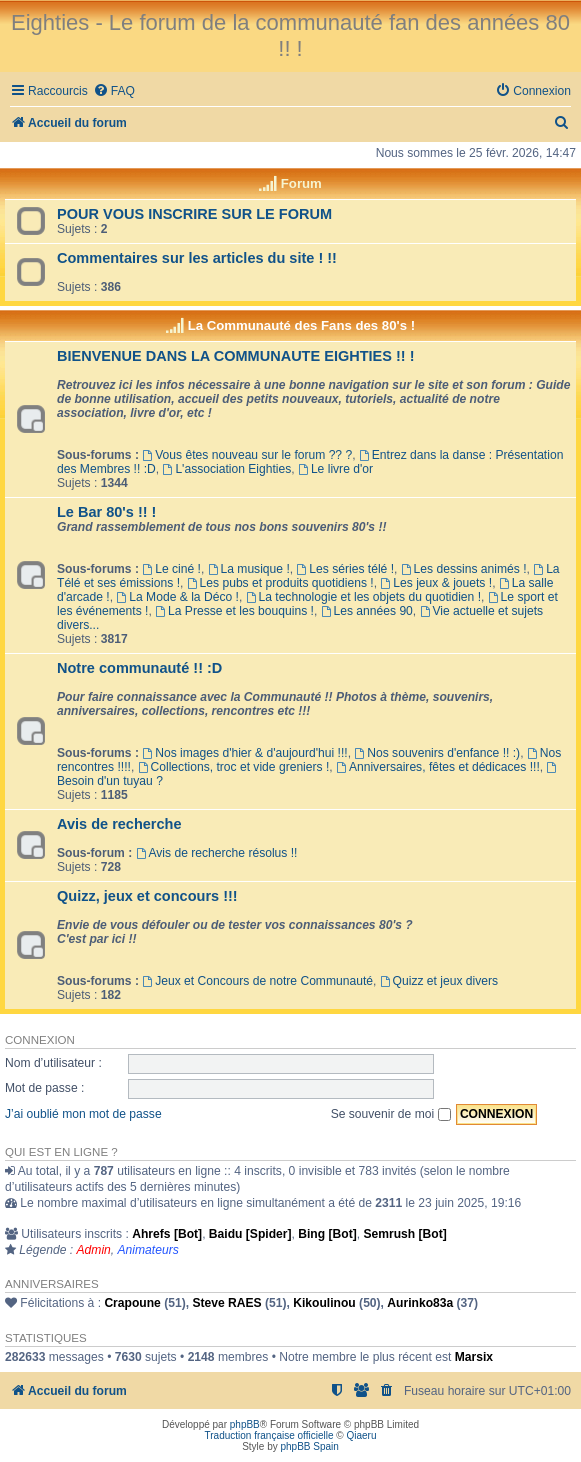  I want to click on Kikoulinou, so click(324, 1303).